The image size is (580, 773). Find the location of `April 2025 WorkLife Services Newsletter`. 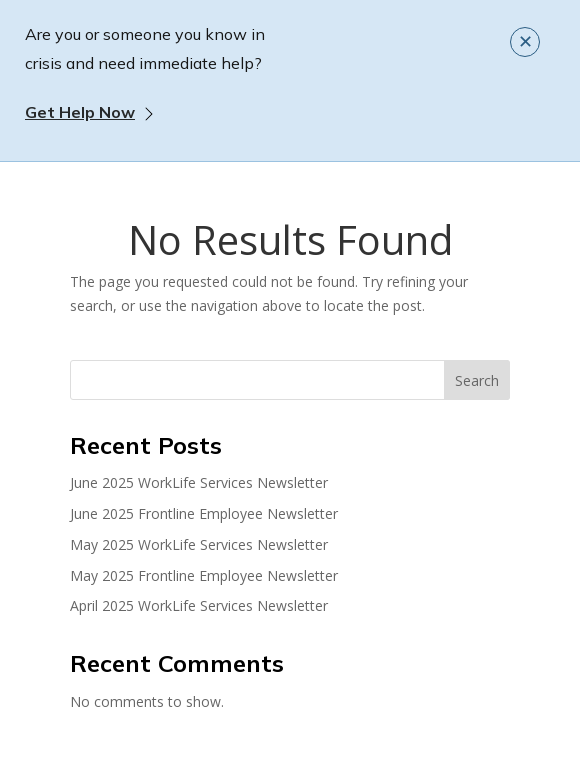

April 2025 WorkLife Services Newsletter is located at coordinates (199, 605).